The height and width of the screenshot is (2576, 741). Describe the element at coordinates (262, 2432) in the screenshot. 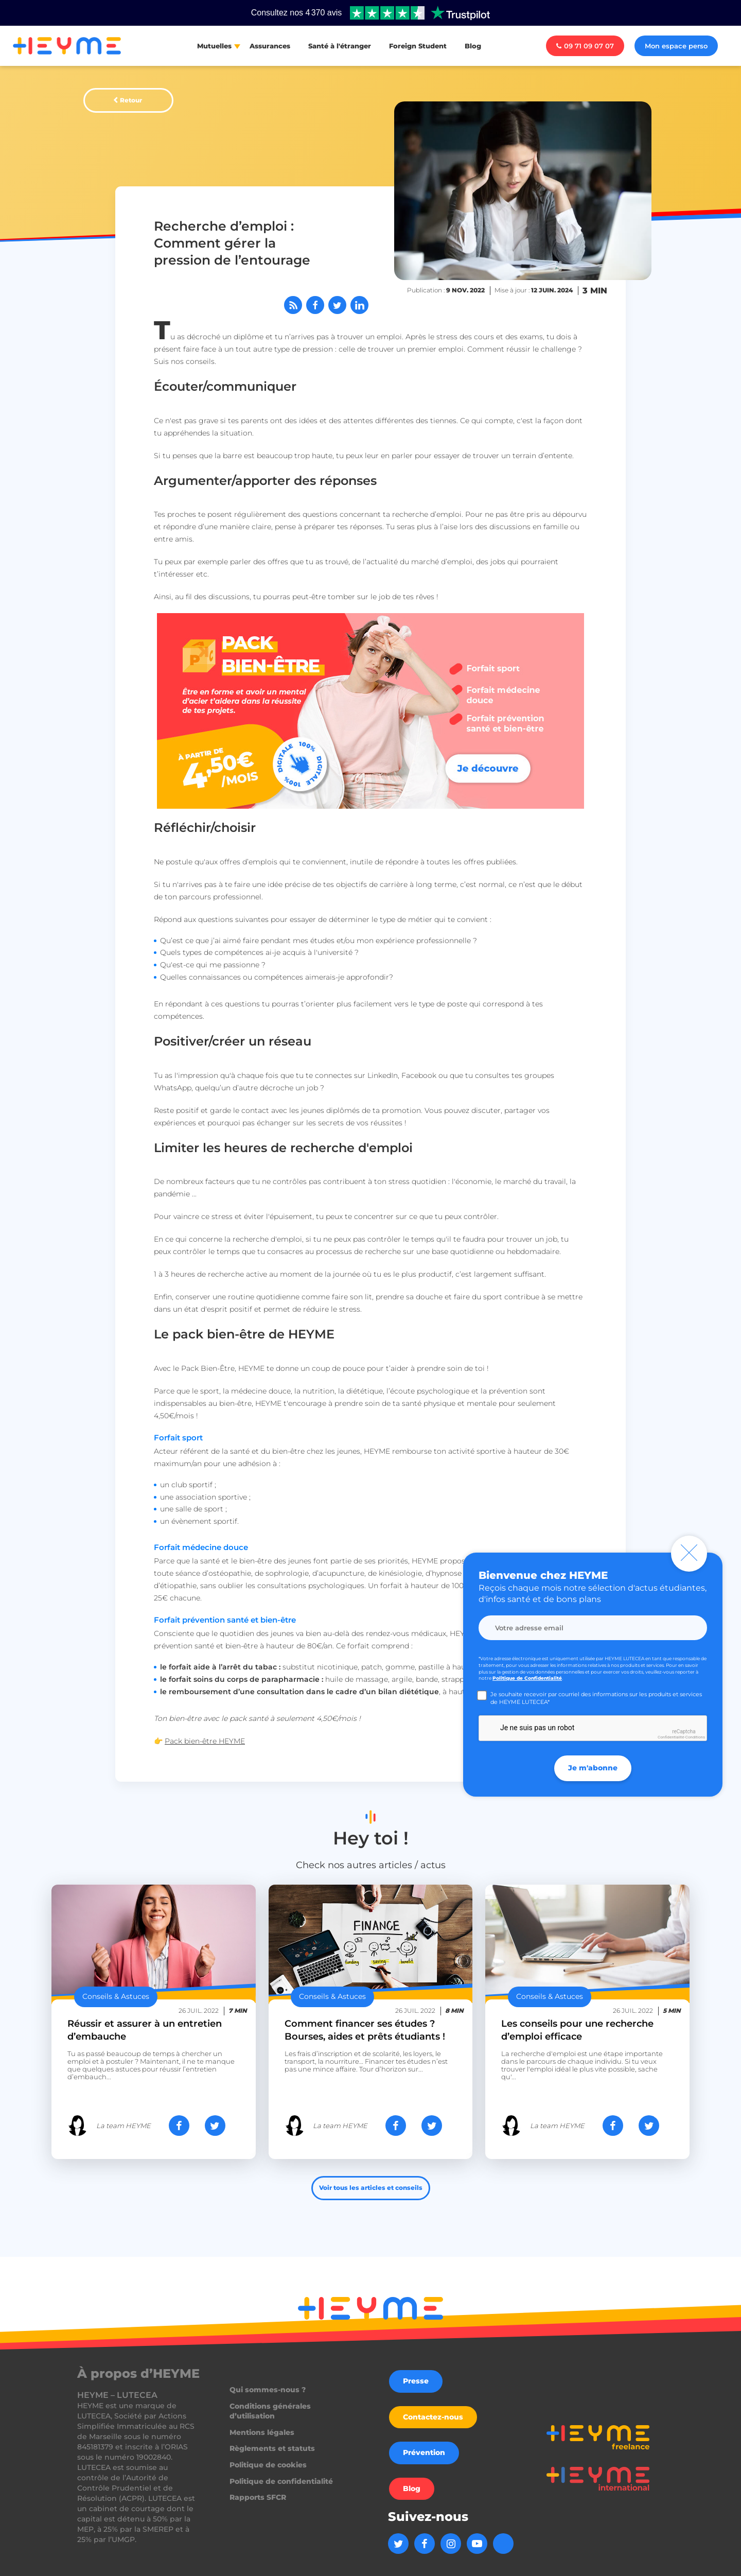

I see `Mentions légales` at that location.